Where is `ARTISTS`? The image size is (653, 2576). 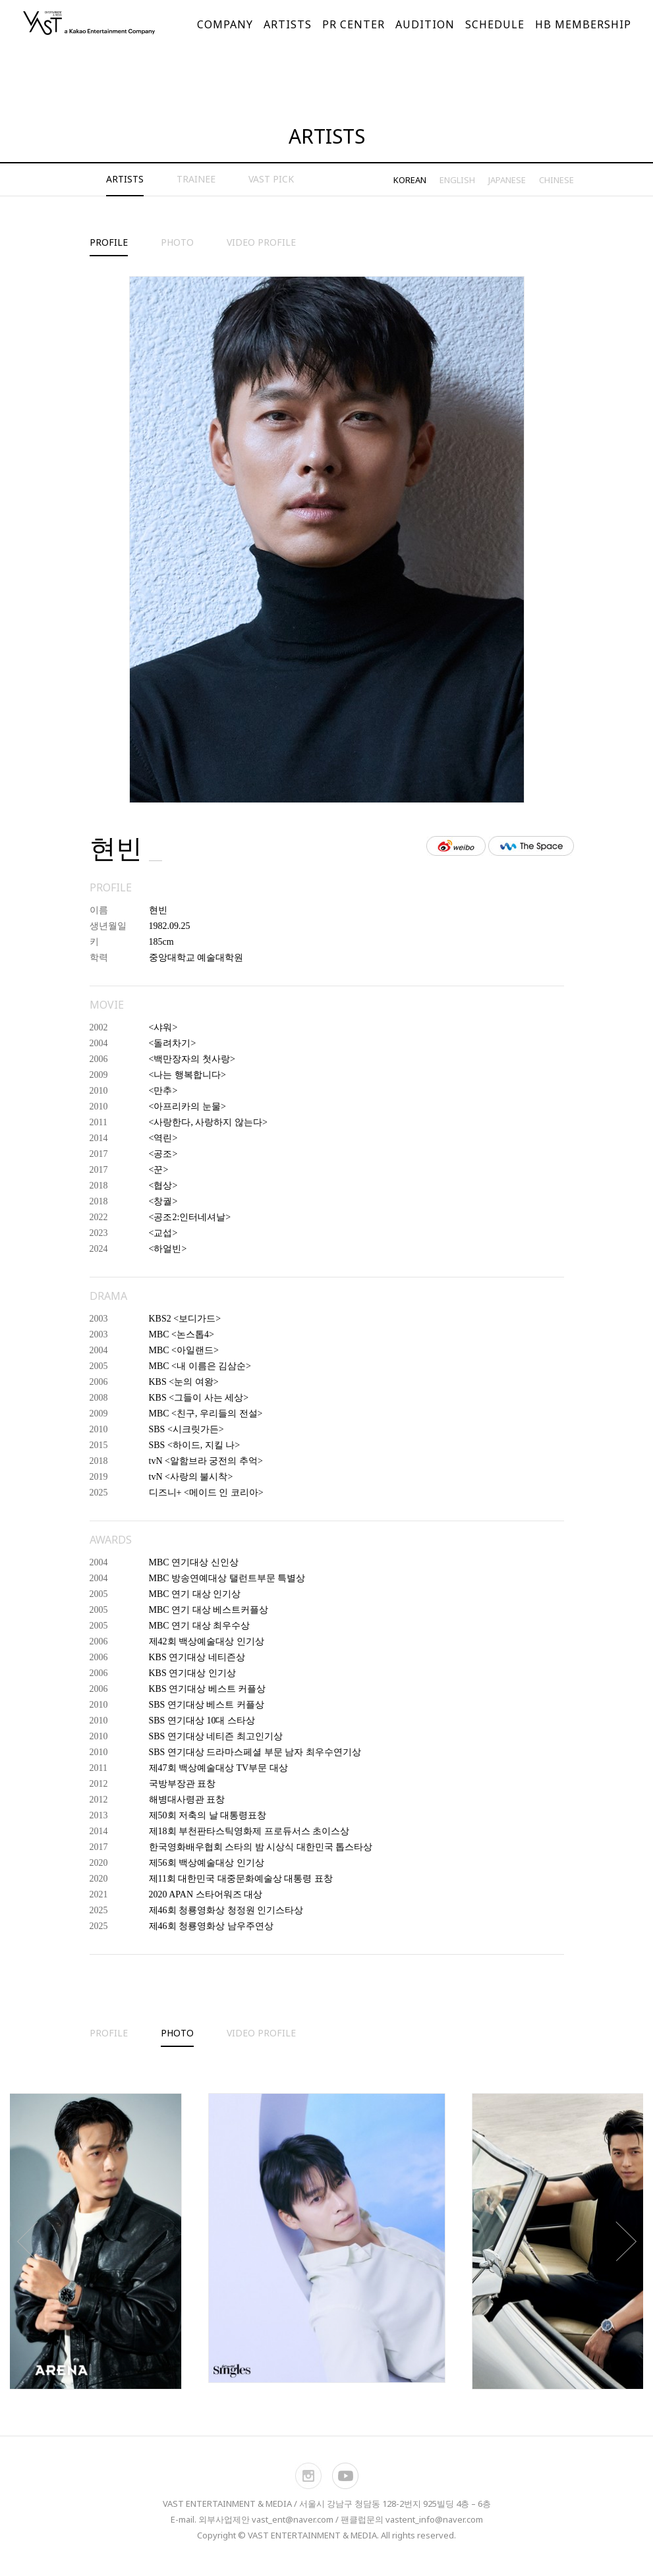
ARTISTS is located at coordinates (125, 179).